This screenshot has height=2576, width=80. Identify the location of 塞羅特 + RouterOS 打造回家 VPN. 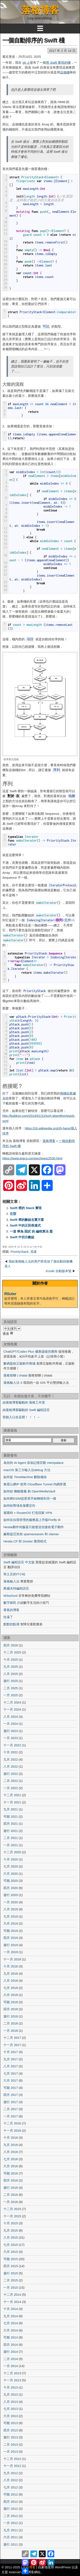
(27, 1513).